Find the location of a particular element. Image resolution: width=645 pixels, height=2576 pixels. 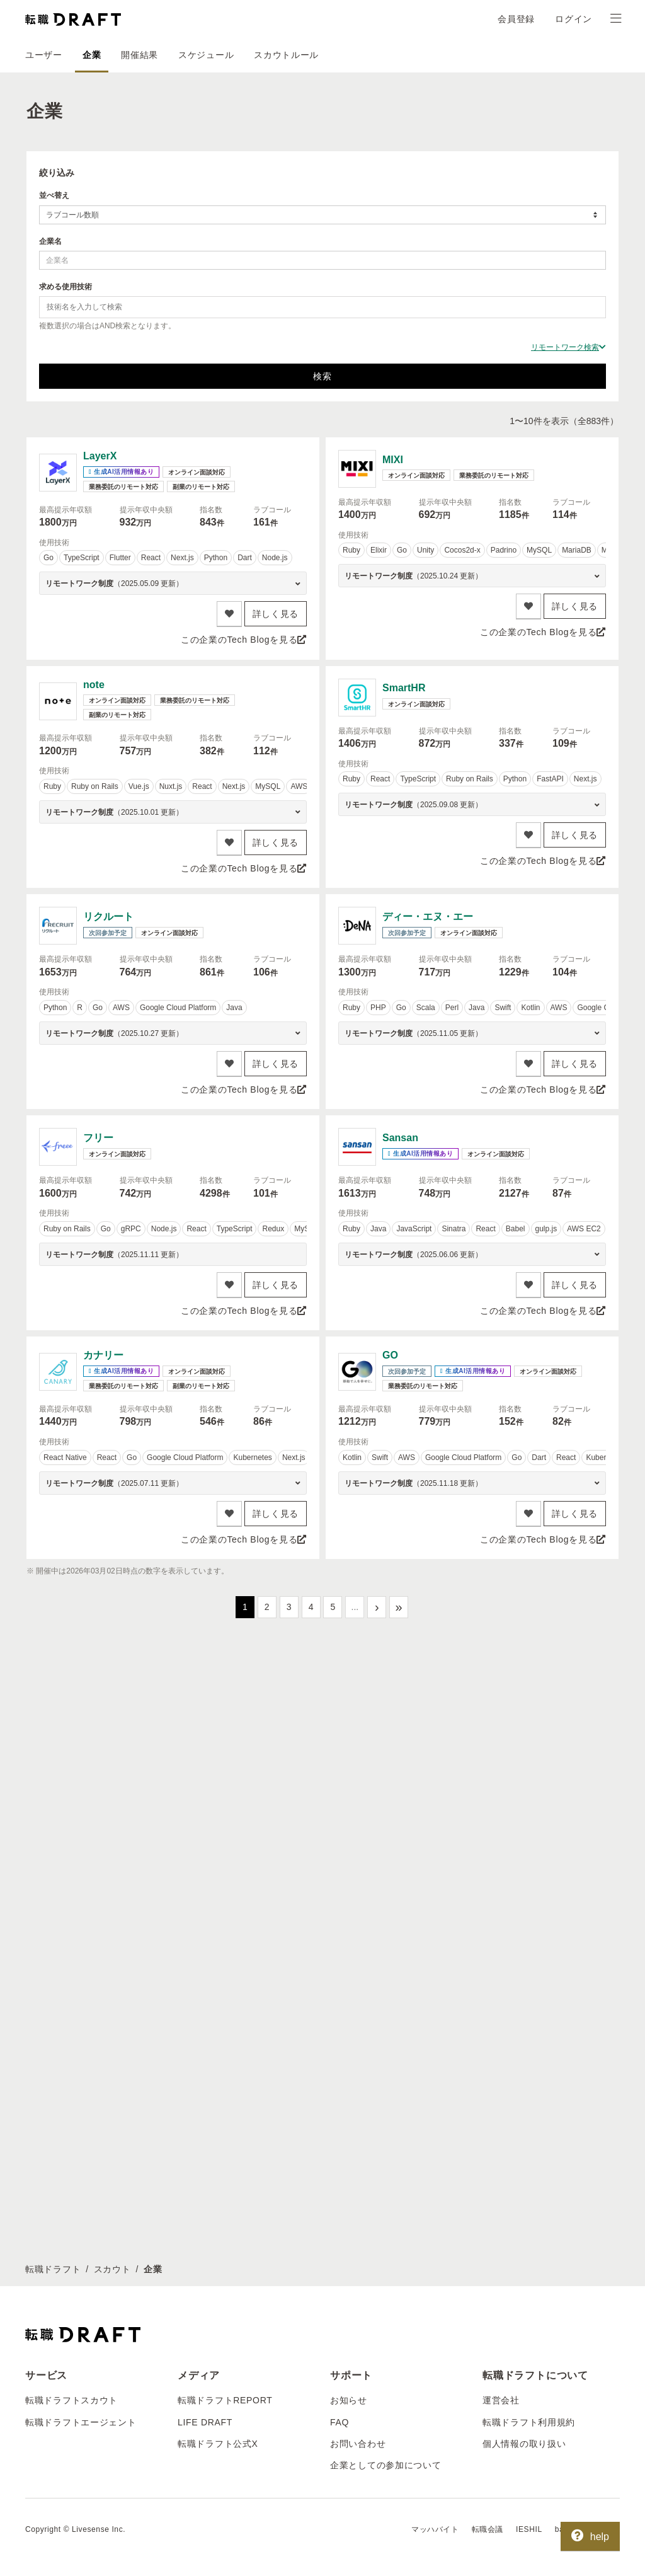

転職会議 is located at coordinates (487, 2105).